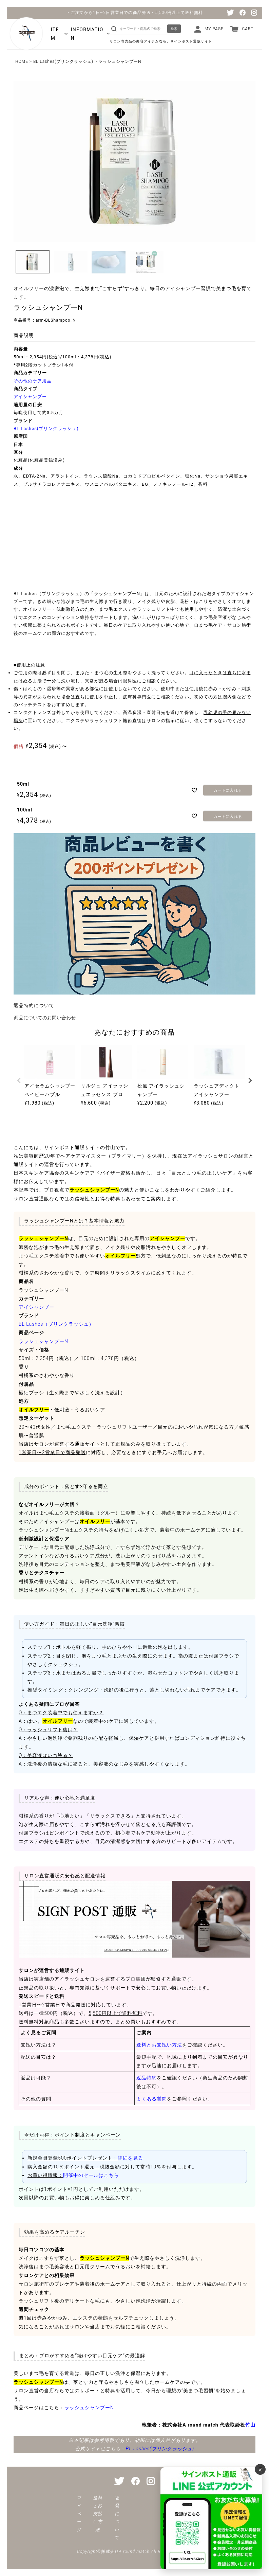  What do you see at coordinates (260, 2469) in the screenshot?
I see `× [バナーを閉じる]` at bounding box center [260, 2469].